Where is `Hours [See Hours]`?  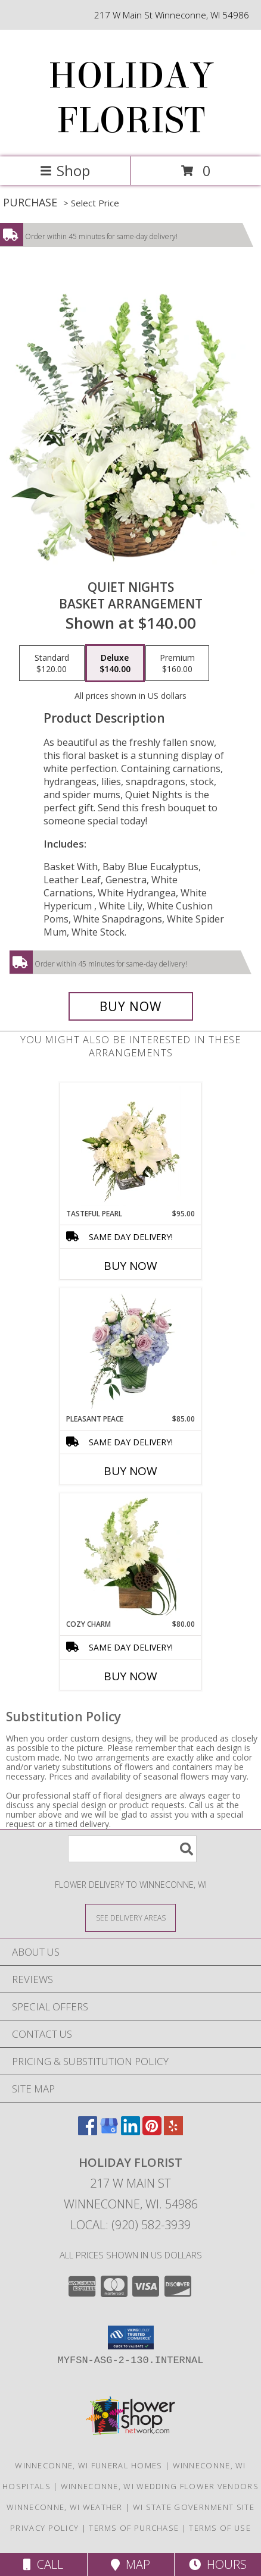
Hours [See Hours] is located at coordinates (218, 2564).